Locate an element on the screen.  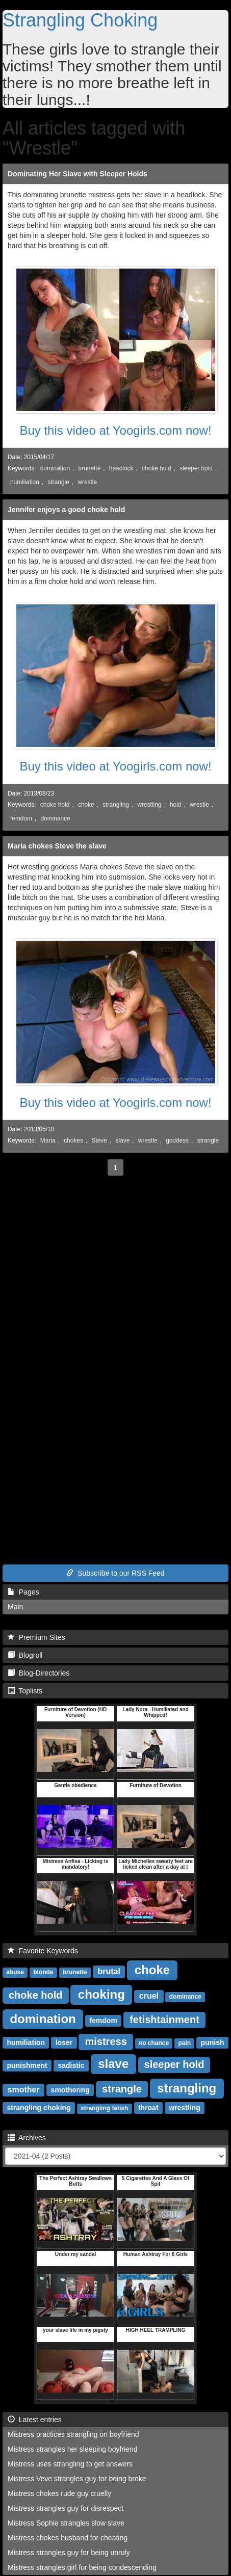
Maria is located at coordinates (48, 1140).